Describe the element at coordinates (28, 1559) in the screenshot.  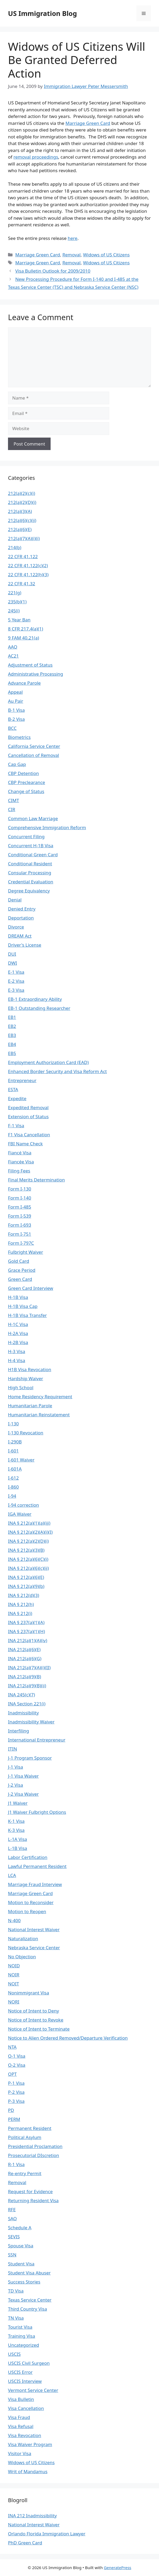
I see `INA § 212(a)(6)(C)(i)` at that location.